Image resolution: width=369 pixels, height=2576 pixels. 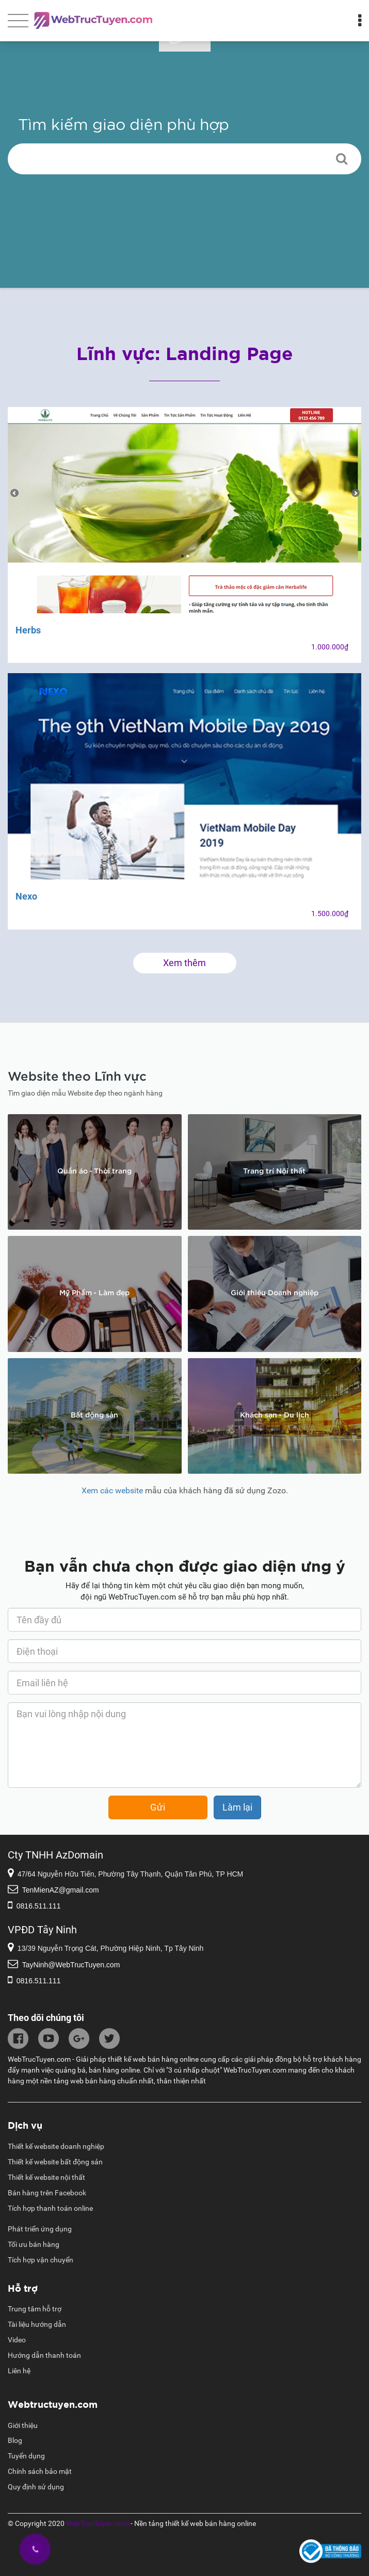 I want to click on Bán hàng trên Facebook, so click(x=47, y=2193).